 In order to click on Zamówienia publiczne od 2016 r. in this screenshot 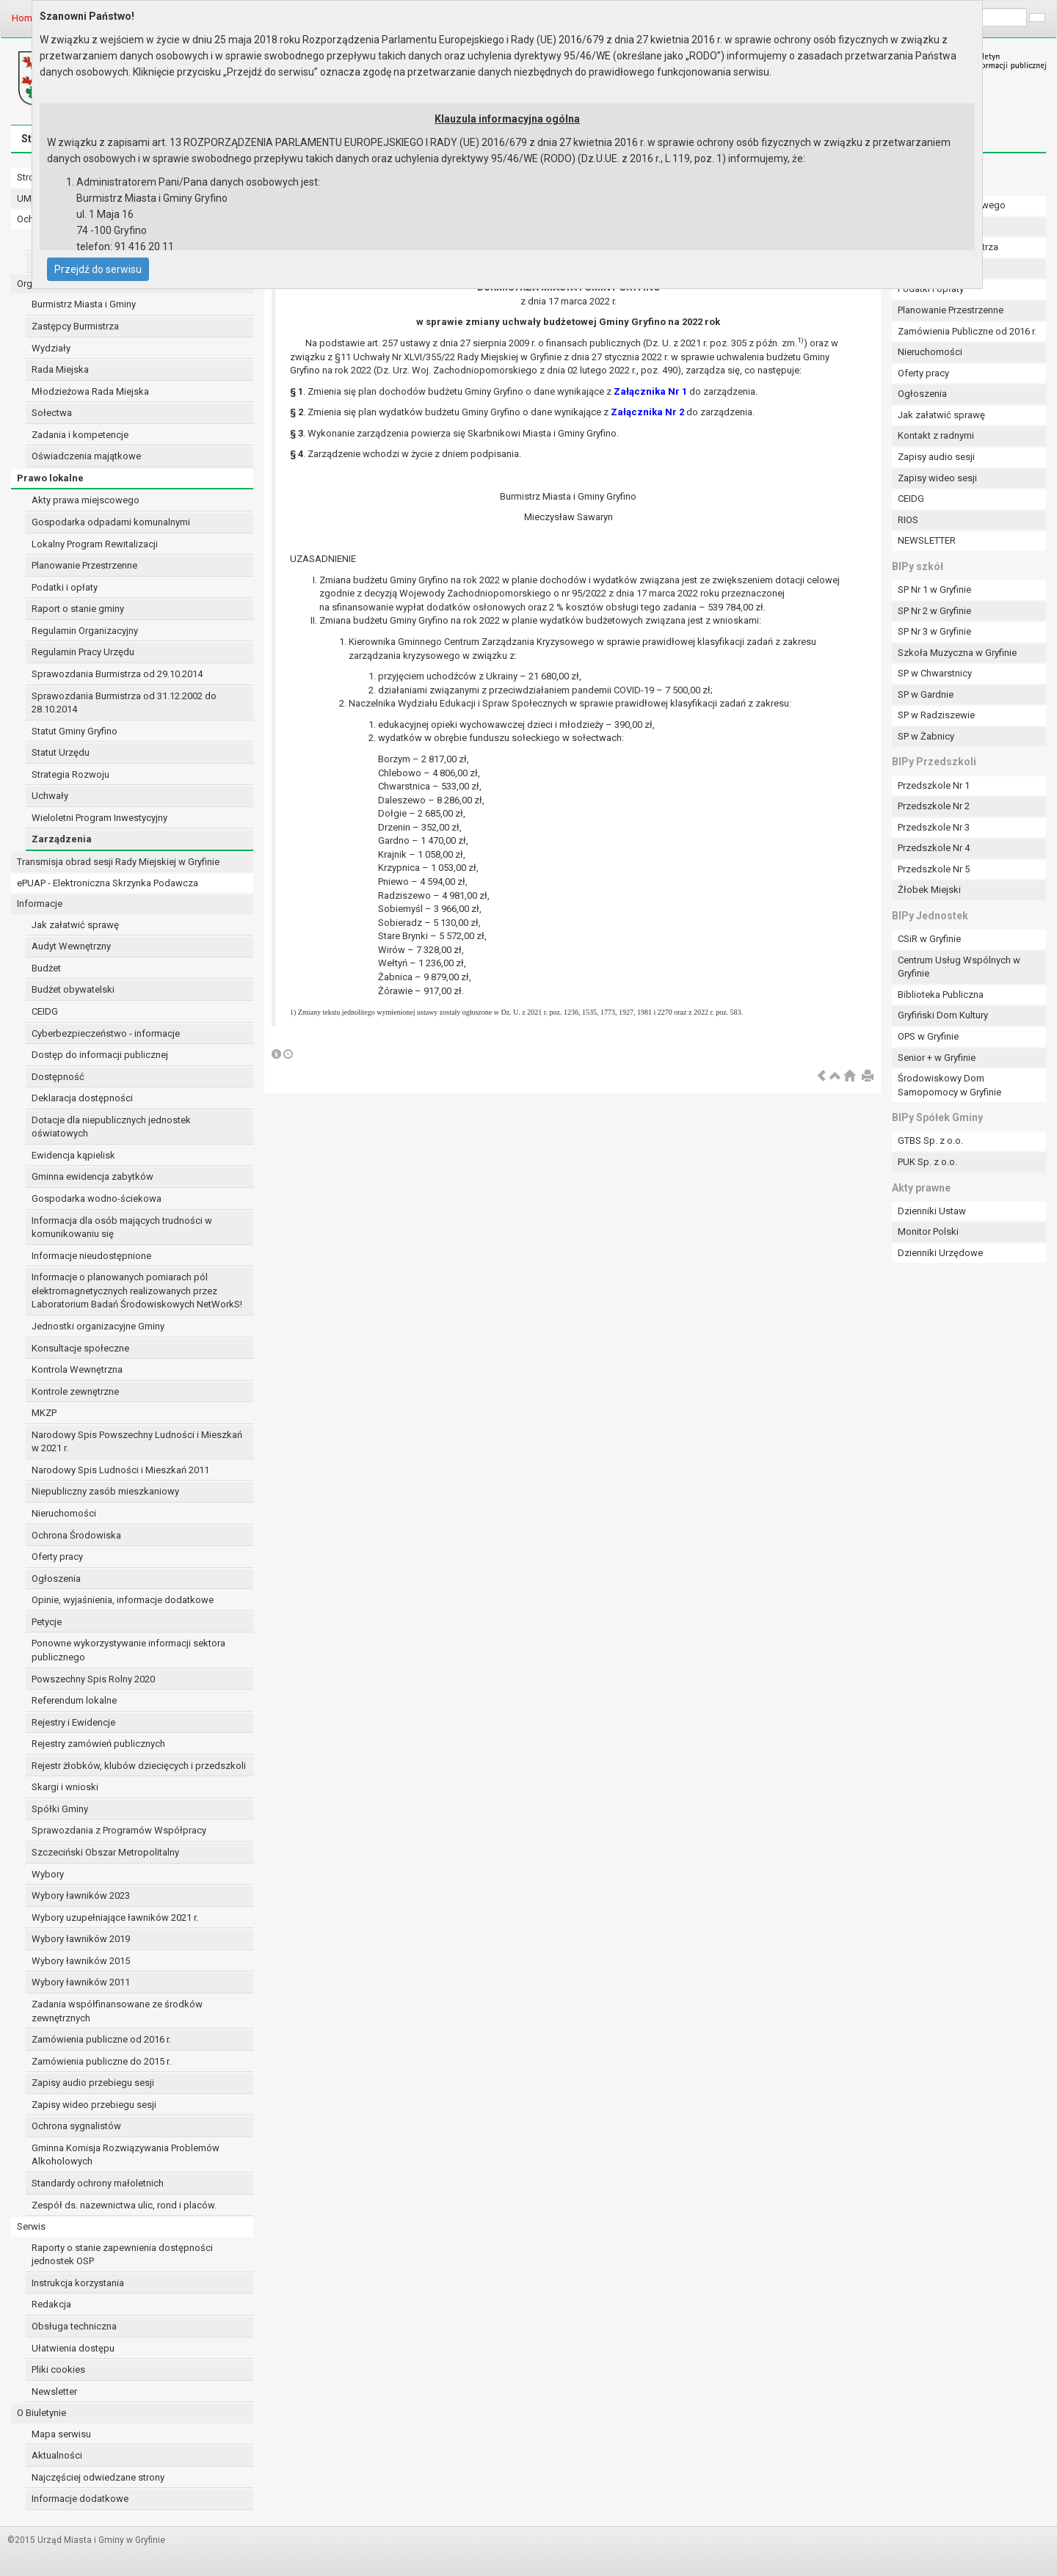, I will do `click(101, 2039)`.